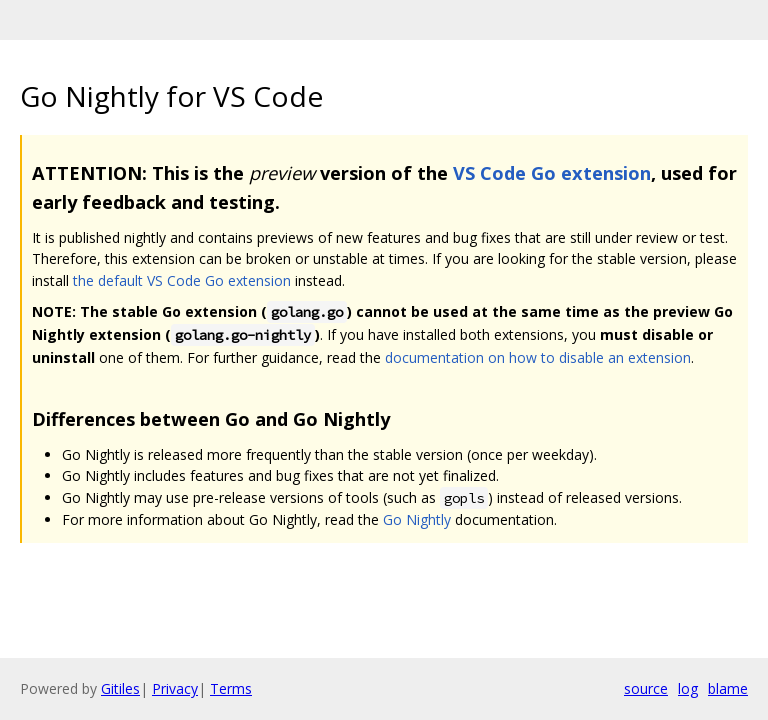 Image resolution: width=768 pixels, height=720 pixels. Describe the element at coordinates (231, 688) in the screenshot. I see `Terms` at that location.